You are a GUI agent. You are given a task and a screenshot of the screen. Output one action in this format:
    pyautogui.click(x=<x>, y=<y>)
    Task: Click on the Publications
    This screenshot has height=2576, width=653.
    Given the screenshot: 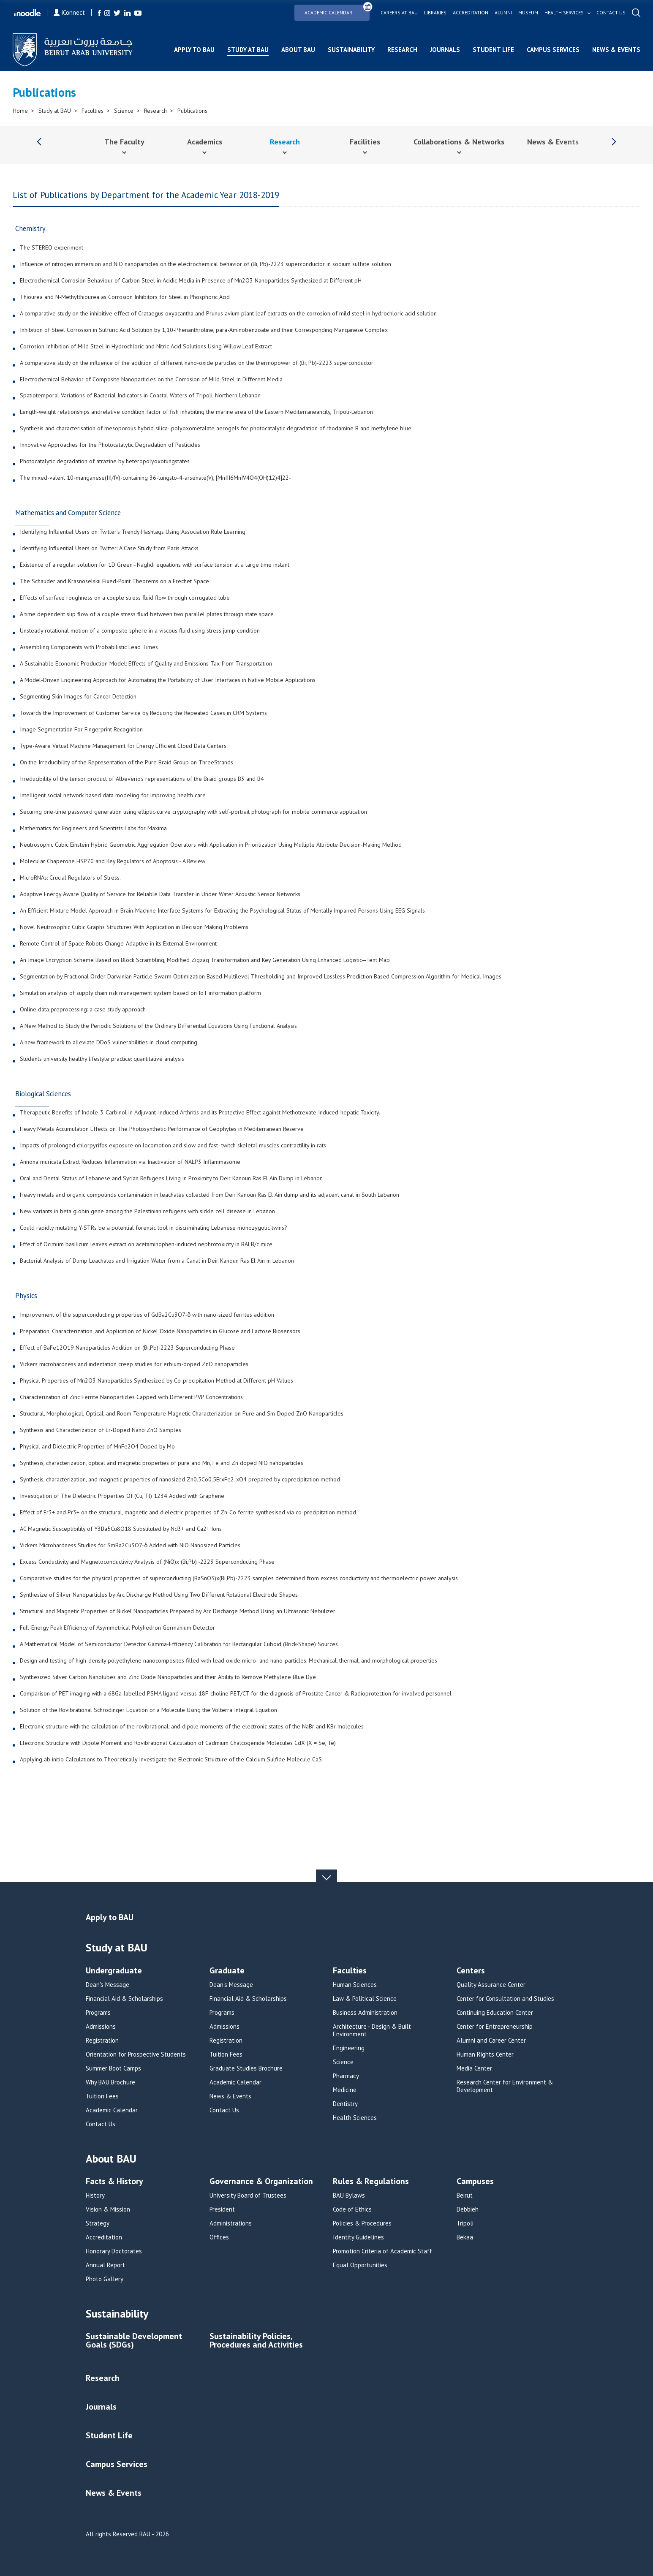 What is the action you would take?
    pyautogui.click(x=192, y=111)
    